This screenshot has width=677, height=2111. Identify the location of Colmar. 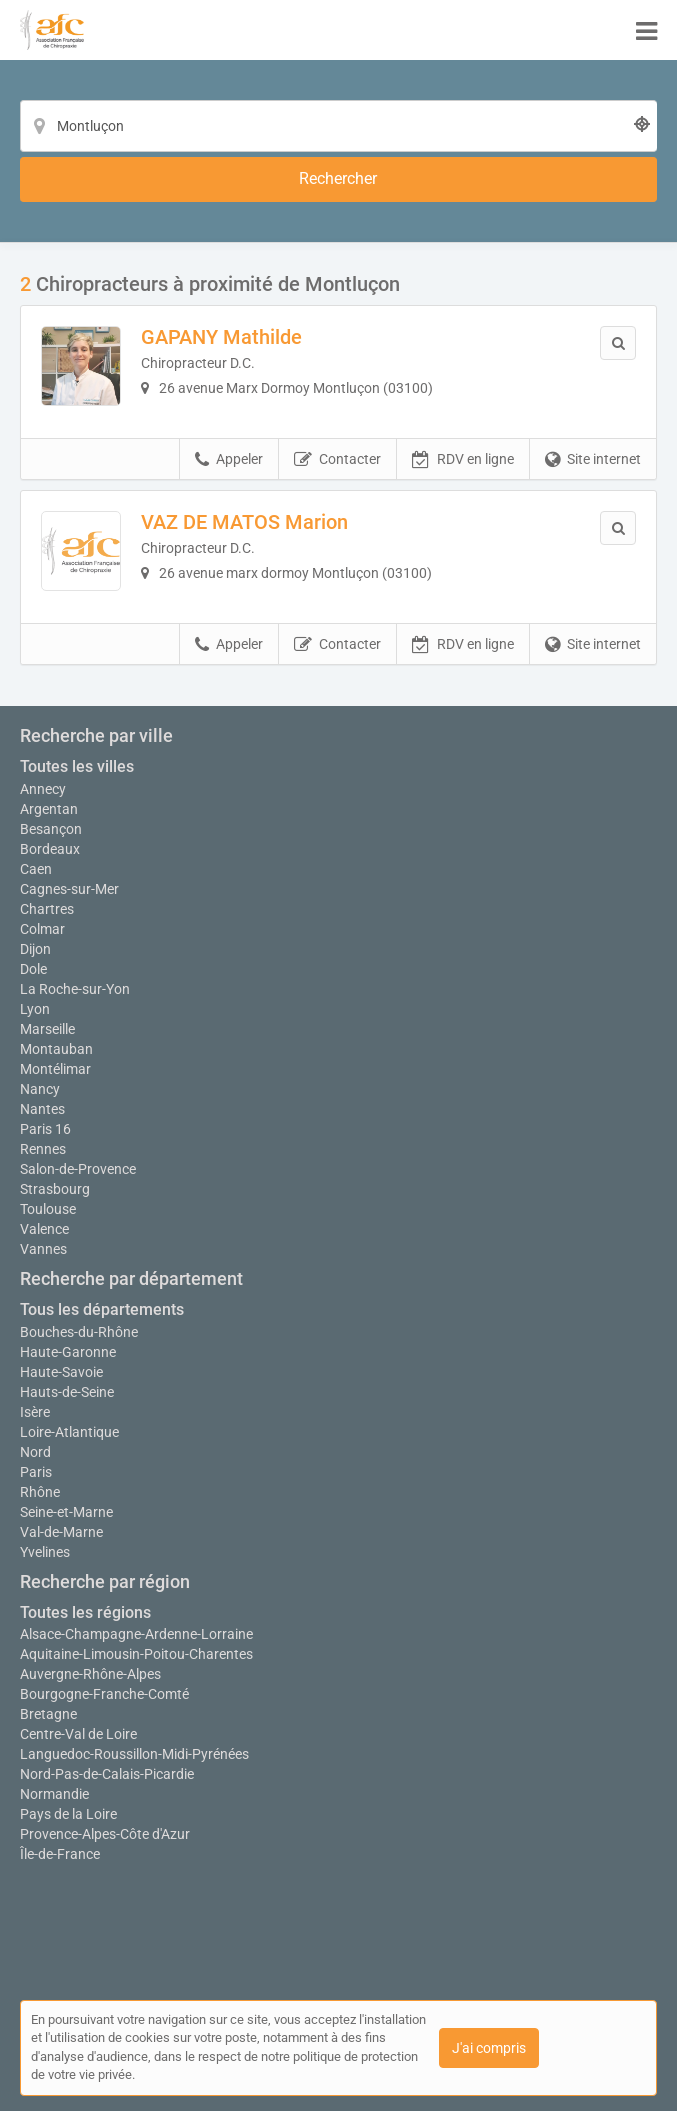
(42, 929).